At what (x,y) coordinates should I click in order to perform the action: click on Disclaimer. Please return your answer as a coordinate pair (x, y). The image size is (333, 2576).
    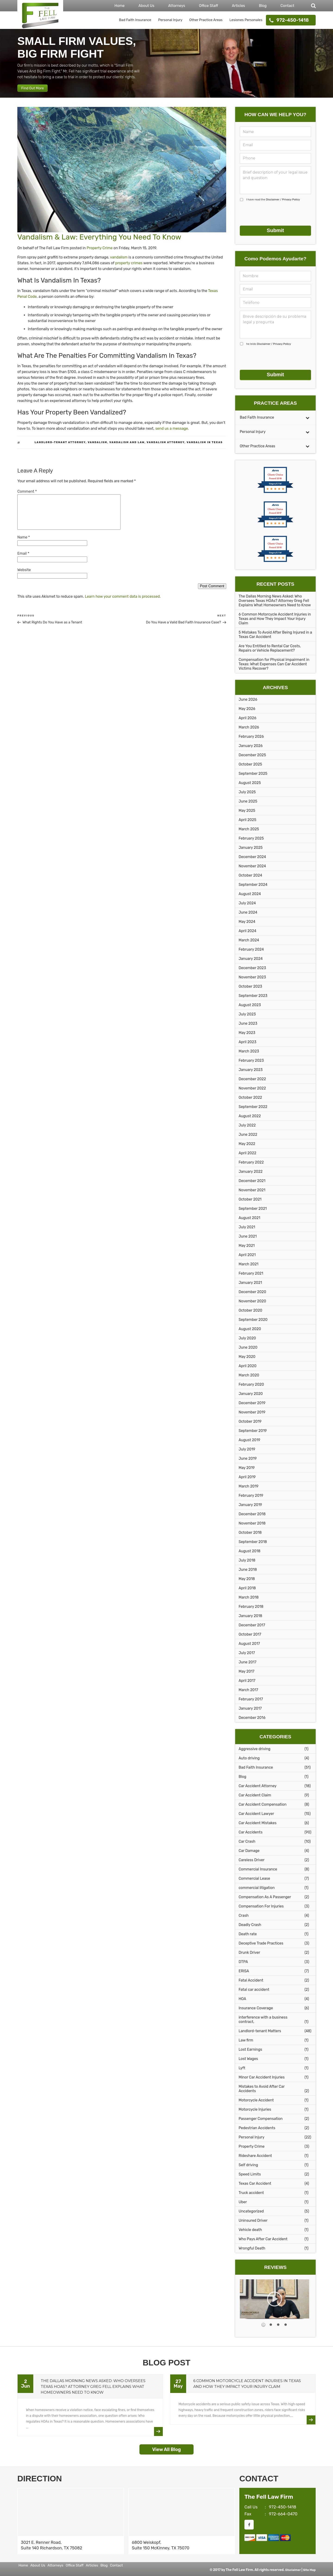
    Looking at the image, I should click on (272, 204).